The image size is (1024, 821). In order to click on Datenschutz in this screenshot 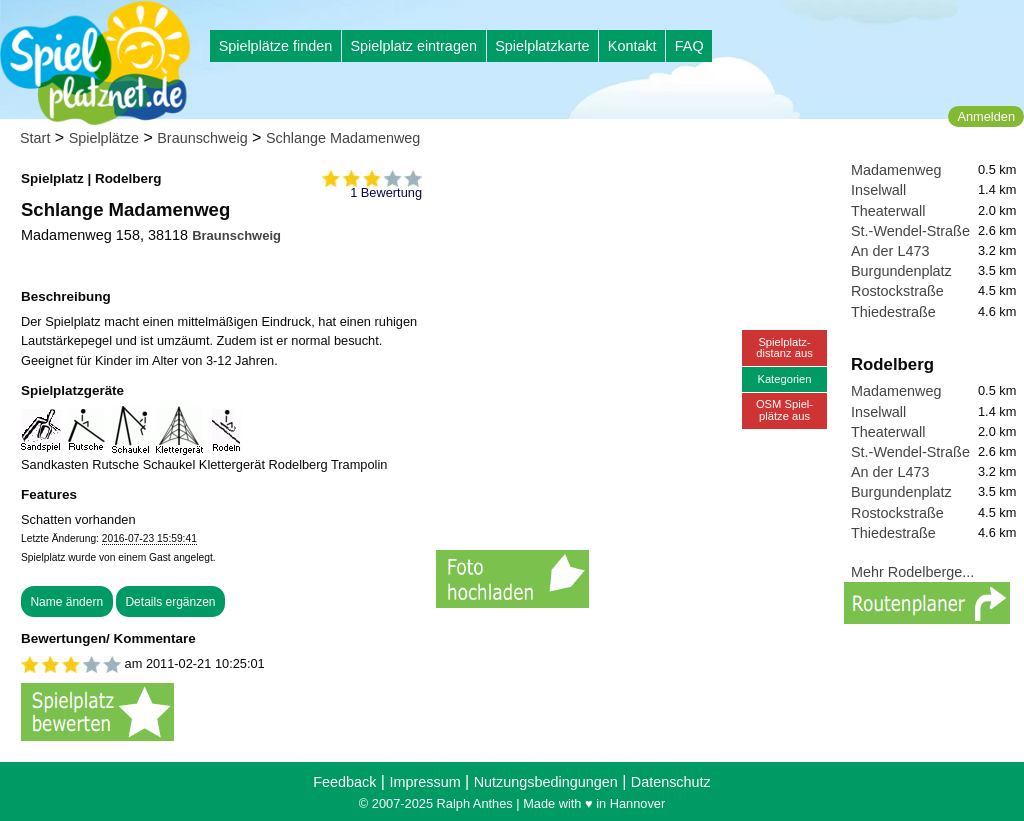, I will do `click(671, 782)`.